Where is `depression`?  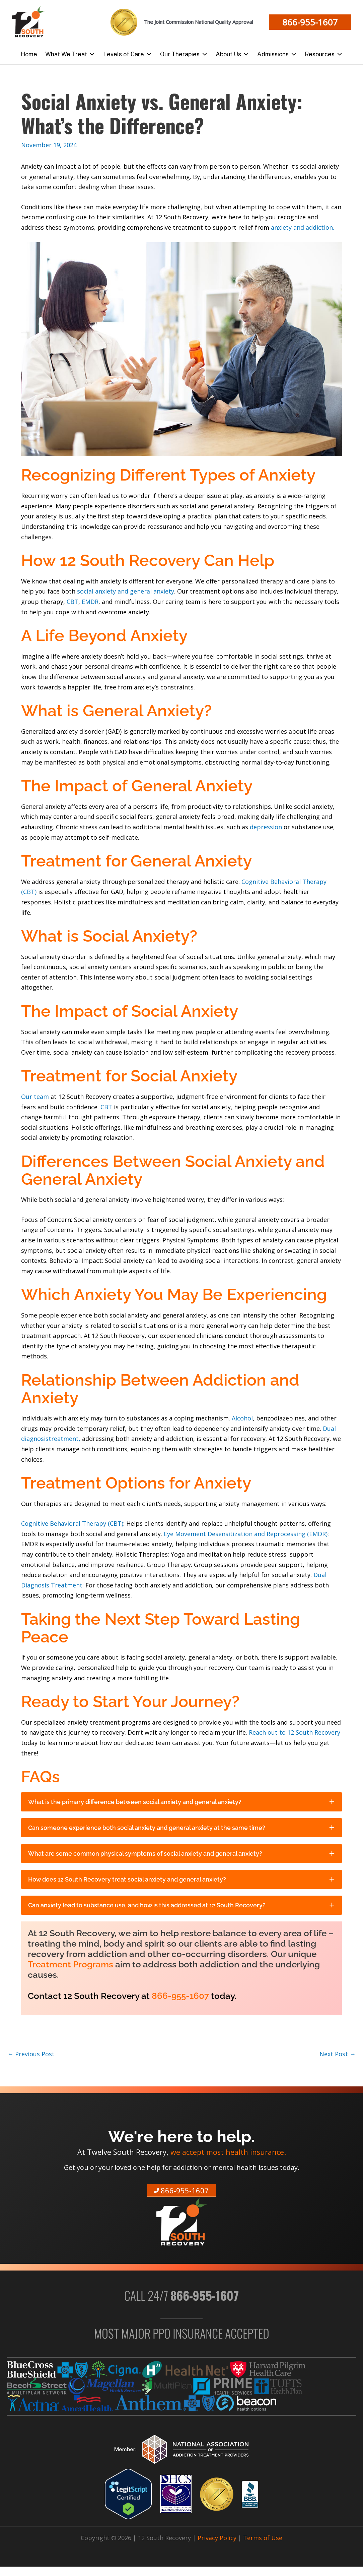
depression is located at coordinates (267, 827).